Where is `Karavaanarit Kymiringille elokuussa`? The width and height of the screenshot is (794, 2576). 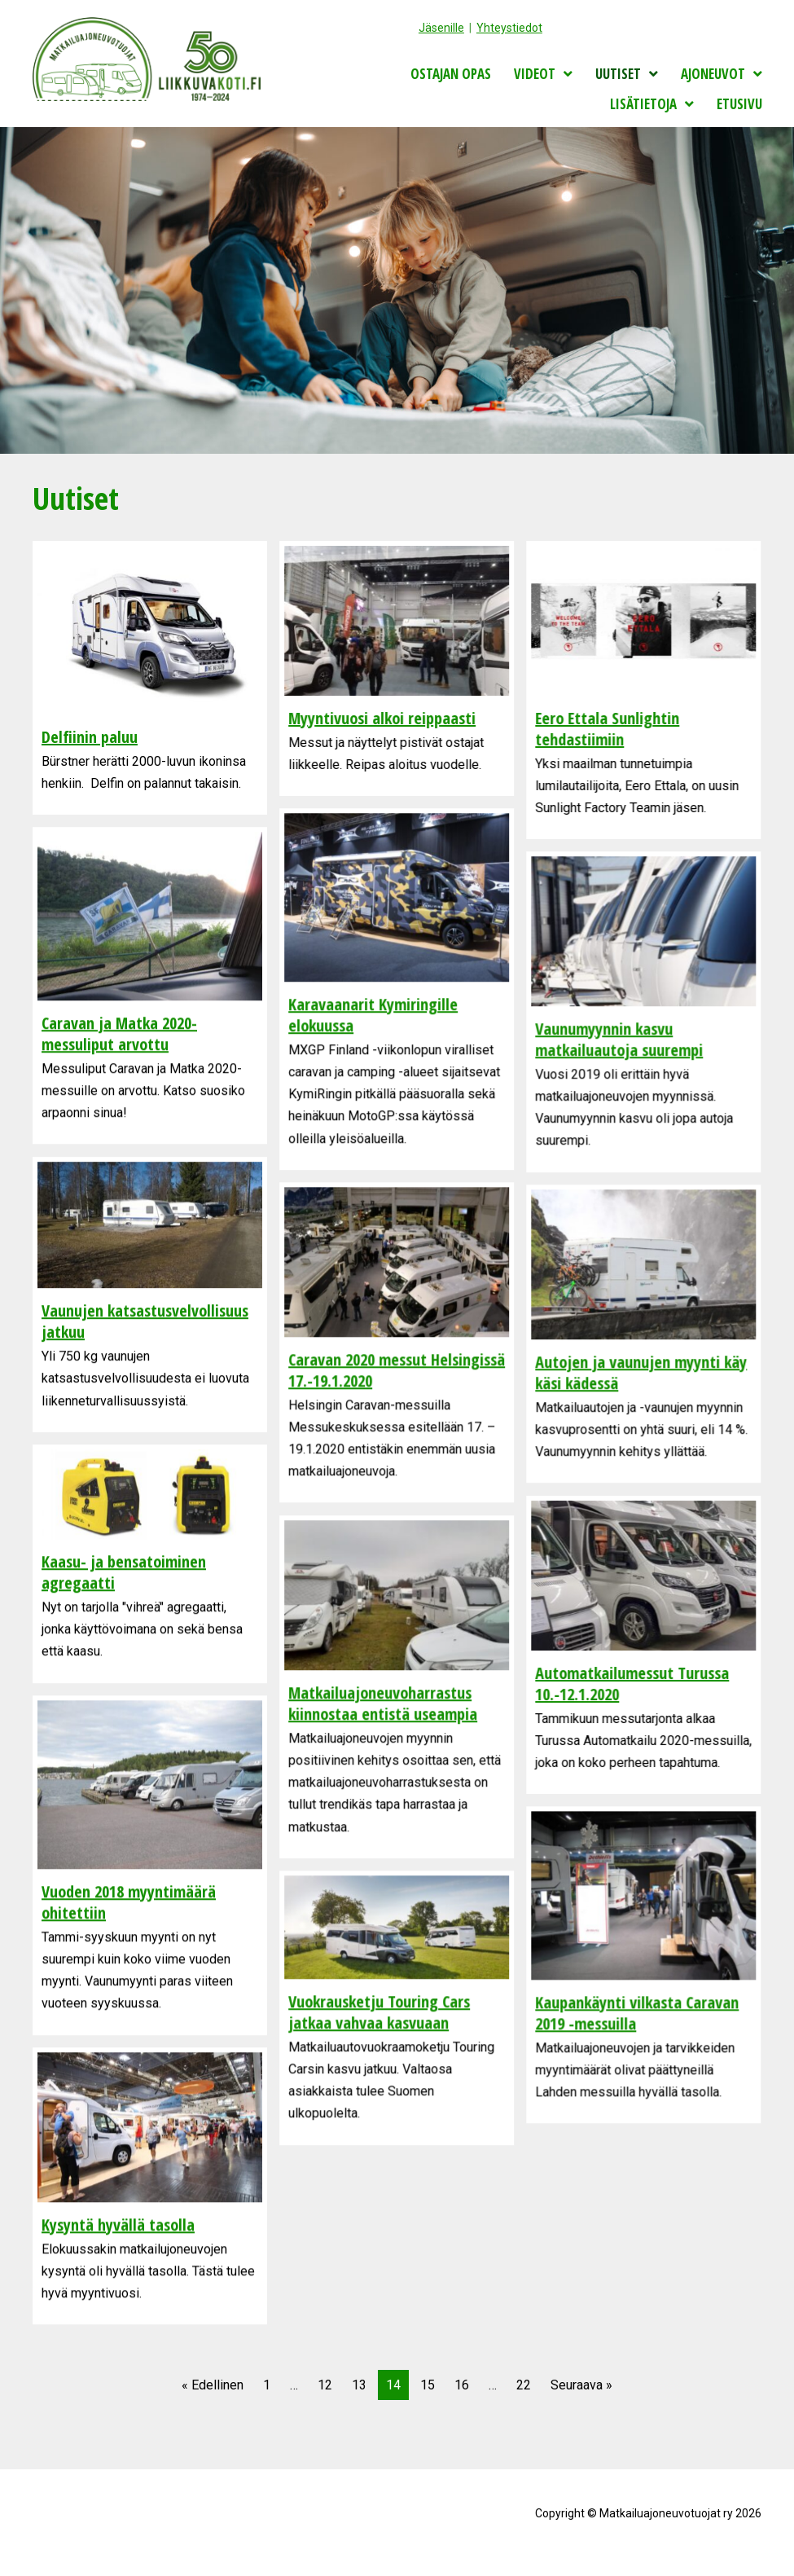
Karavaanarit Kymiringille elokuussa is located at coordinates (373, 1014).